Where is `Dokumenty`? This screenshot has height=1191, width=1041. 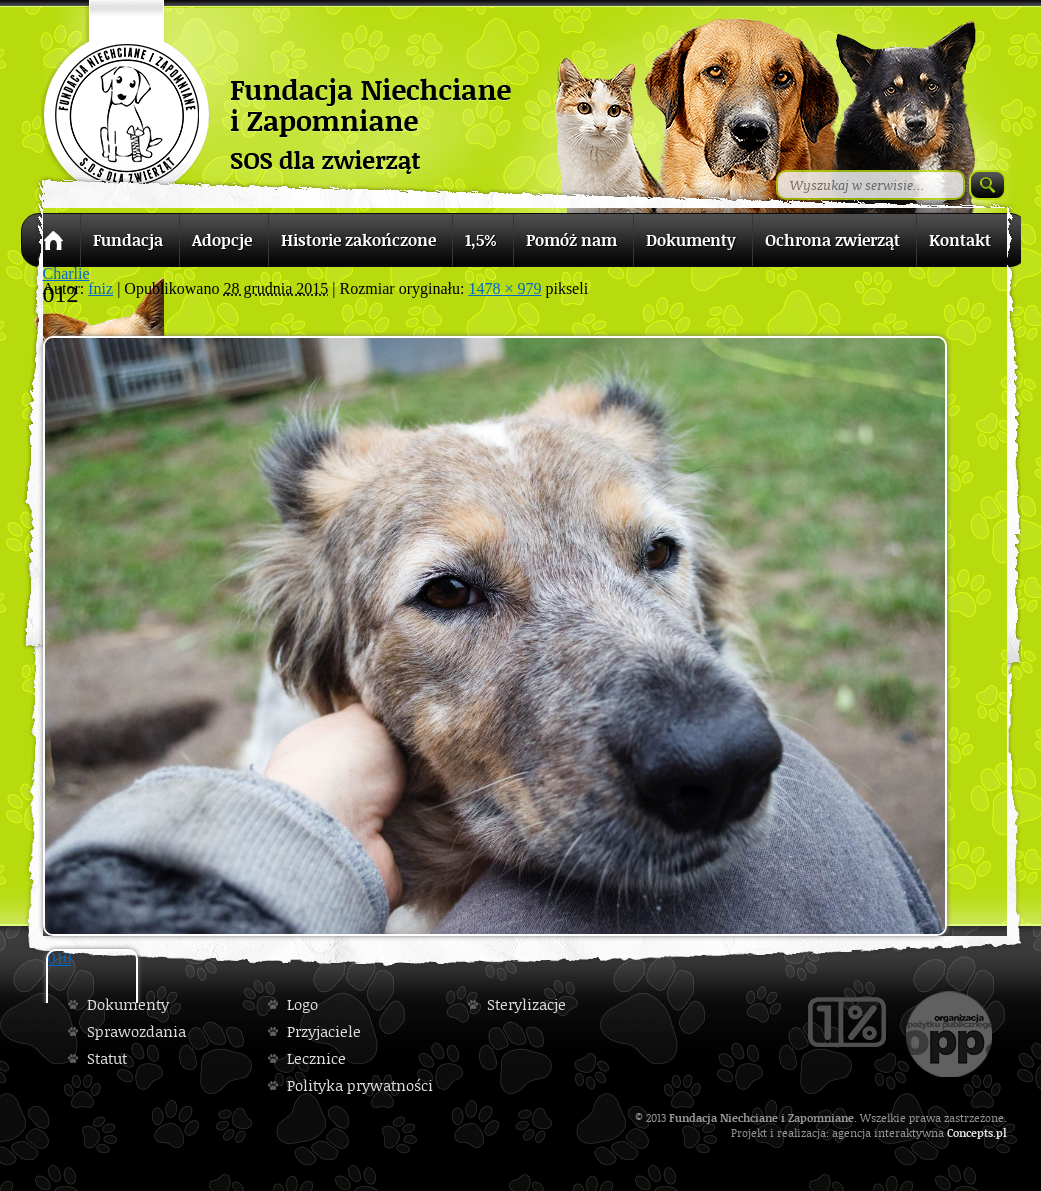
Dokumenty is located at coordinates (128, 1004).